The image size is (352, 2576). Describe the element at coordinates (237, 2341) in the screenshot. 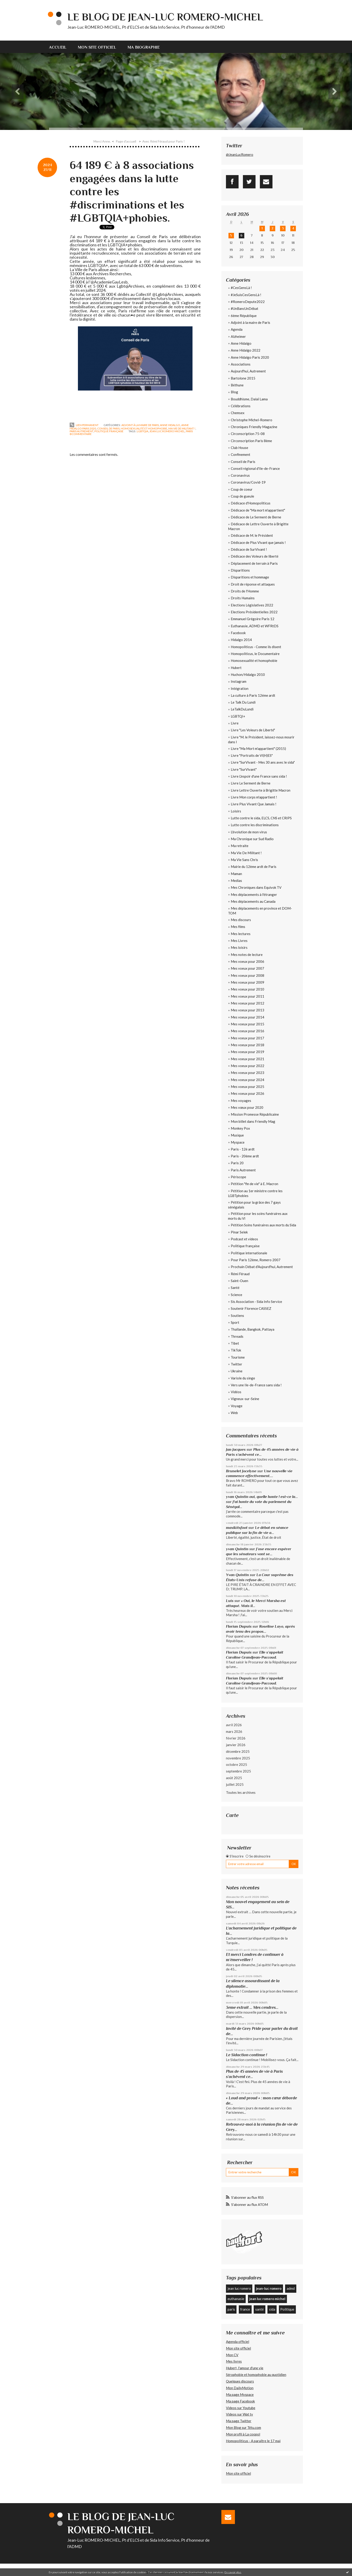

I see `Agenda officiel` at that location.